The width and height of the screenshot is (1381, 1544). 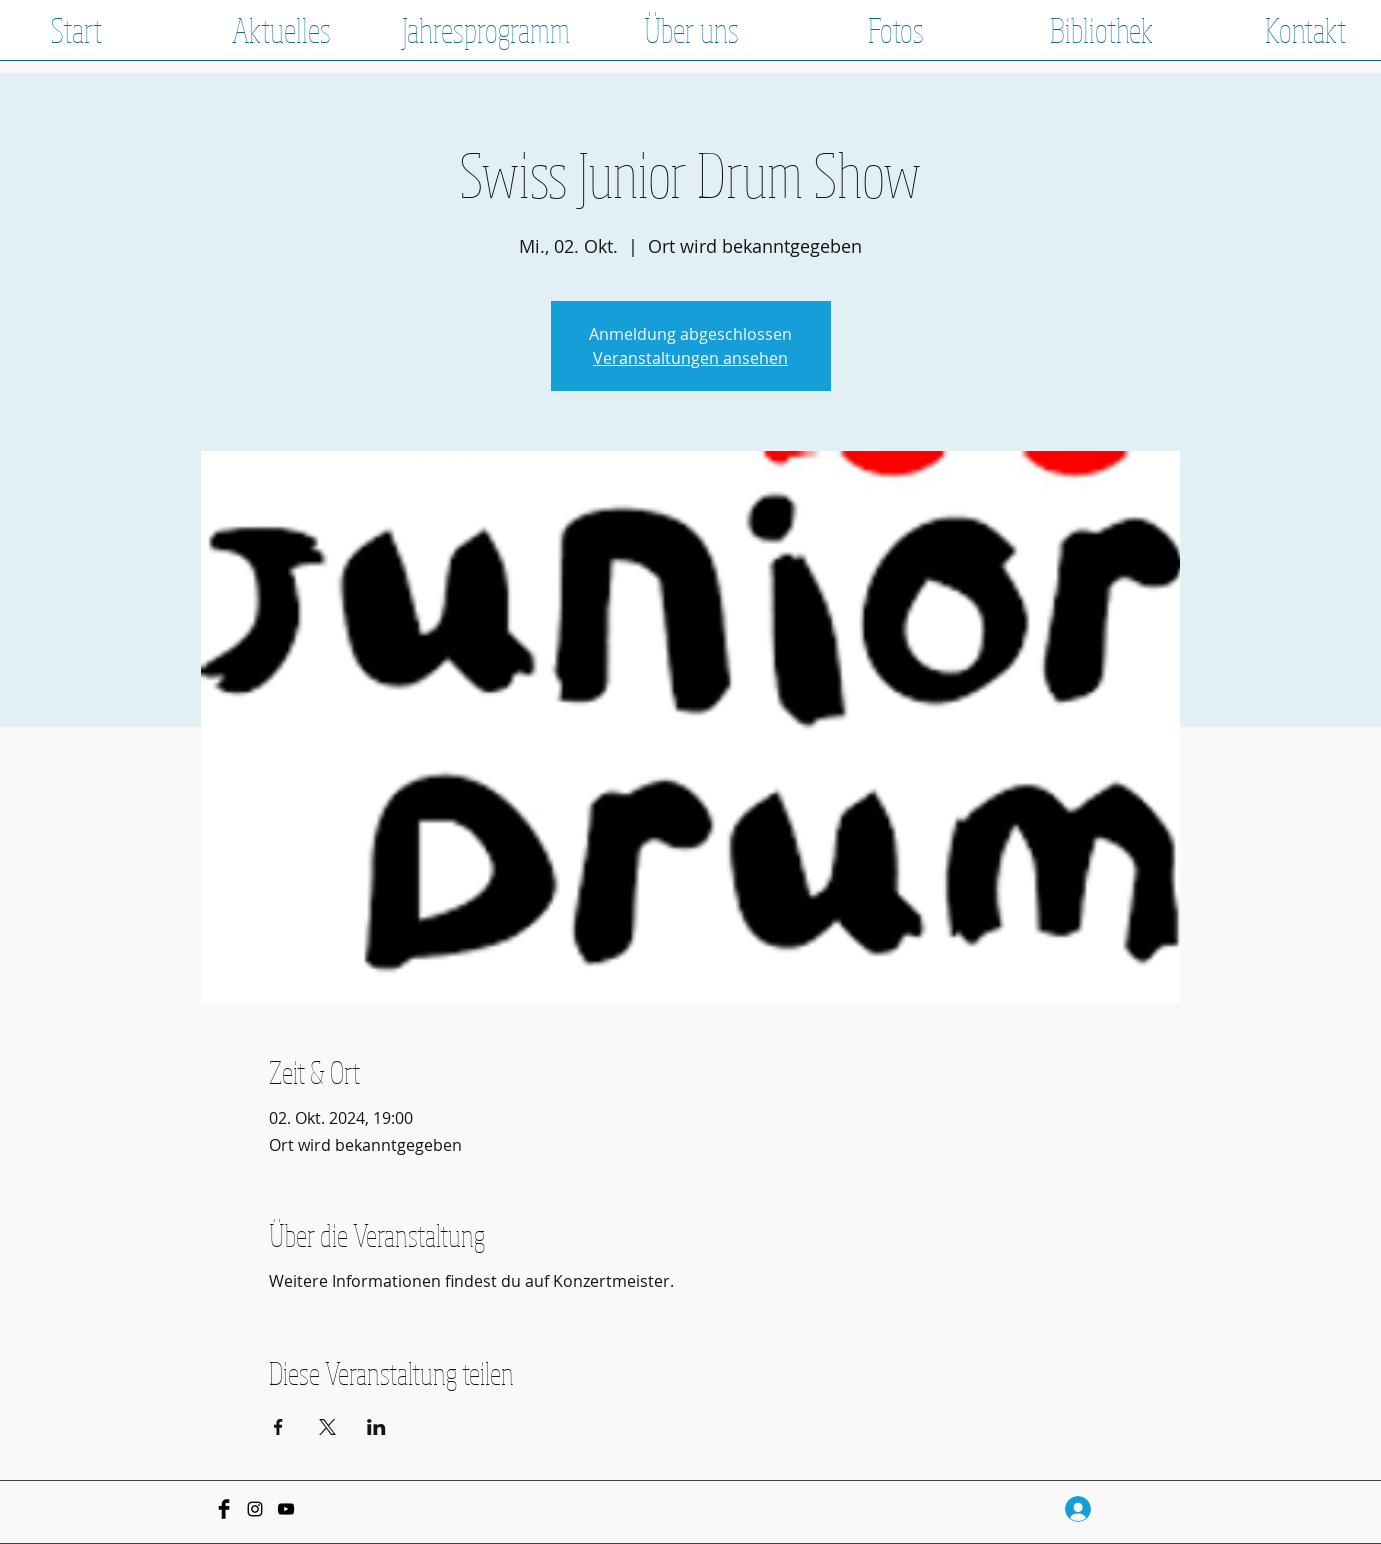 I want to click on Veranstaltungen ansehen, so click(x=690, y=358).